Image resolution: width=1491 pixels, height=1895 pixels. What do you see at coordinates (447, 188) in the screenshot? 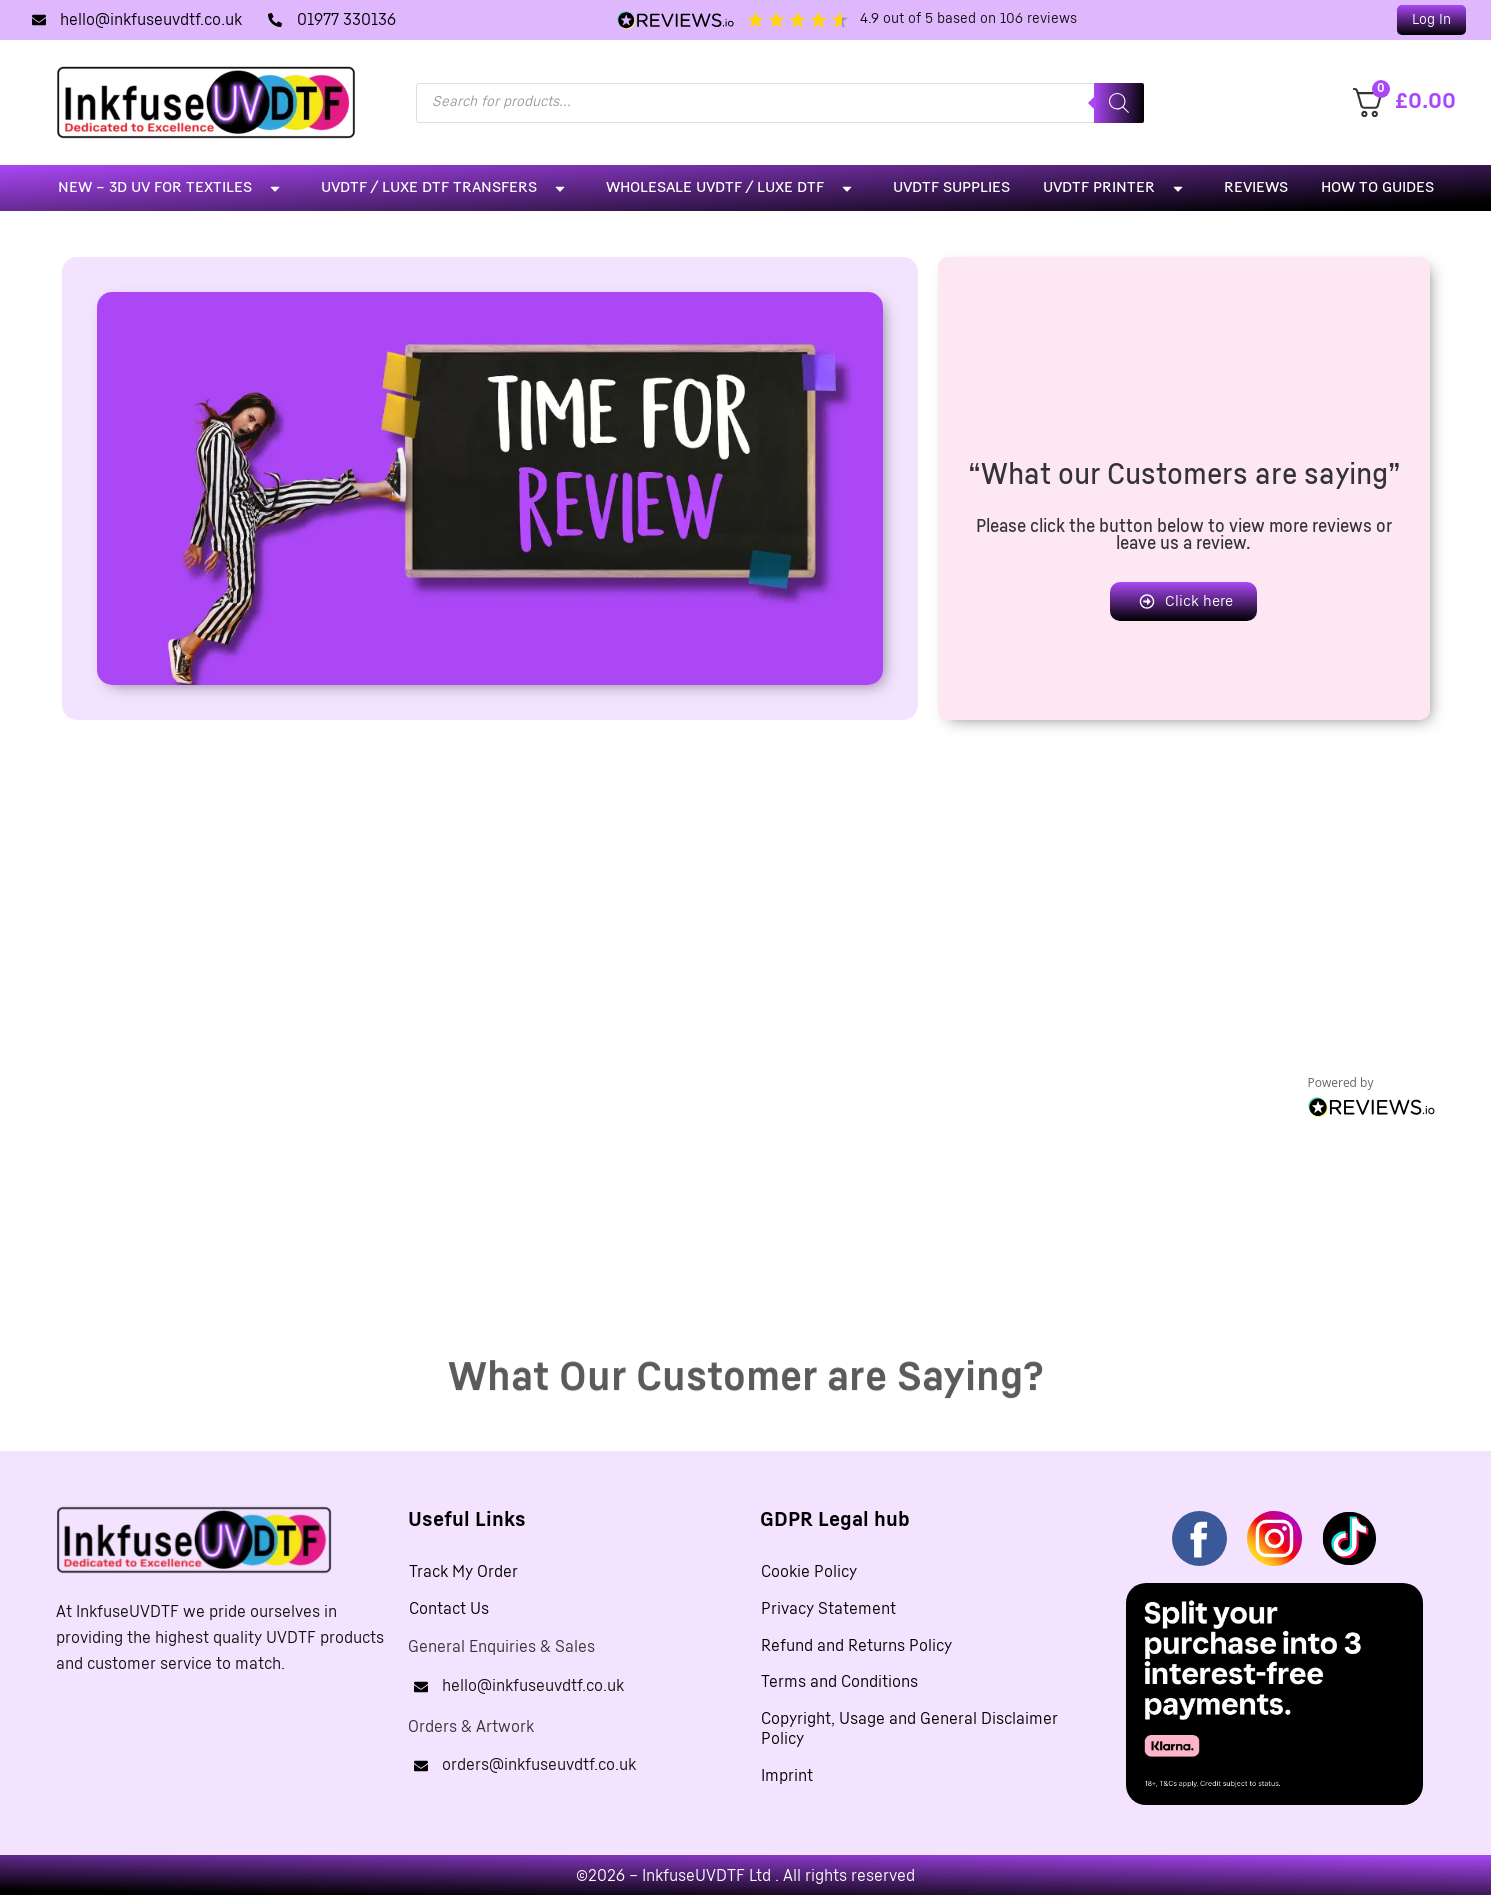
I see `UVDTF / LUXE DTF Transfers` at bounding box center [447, 188].